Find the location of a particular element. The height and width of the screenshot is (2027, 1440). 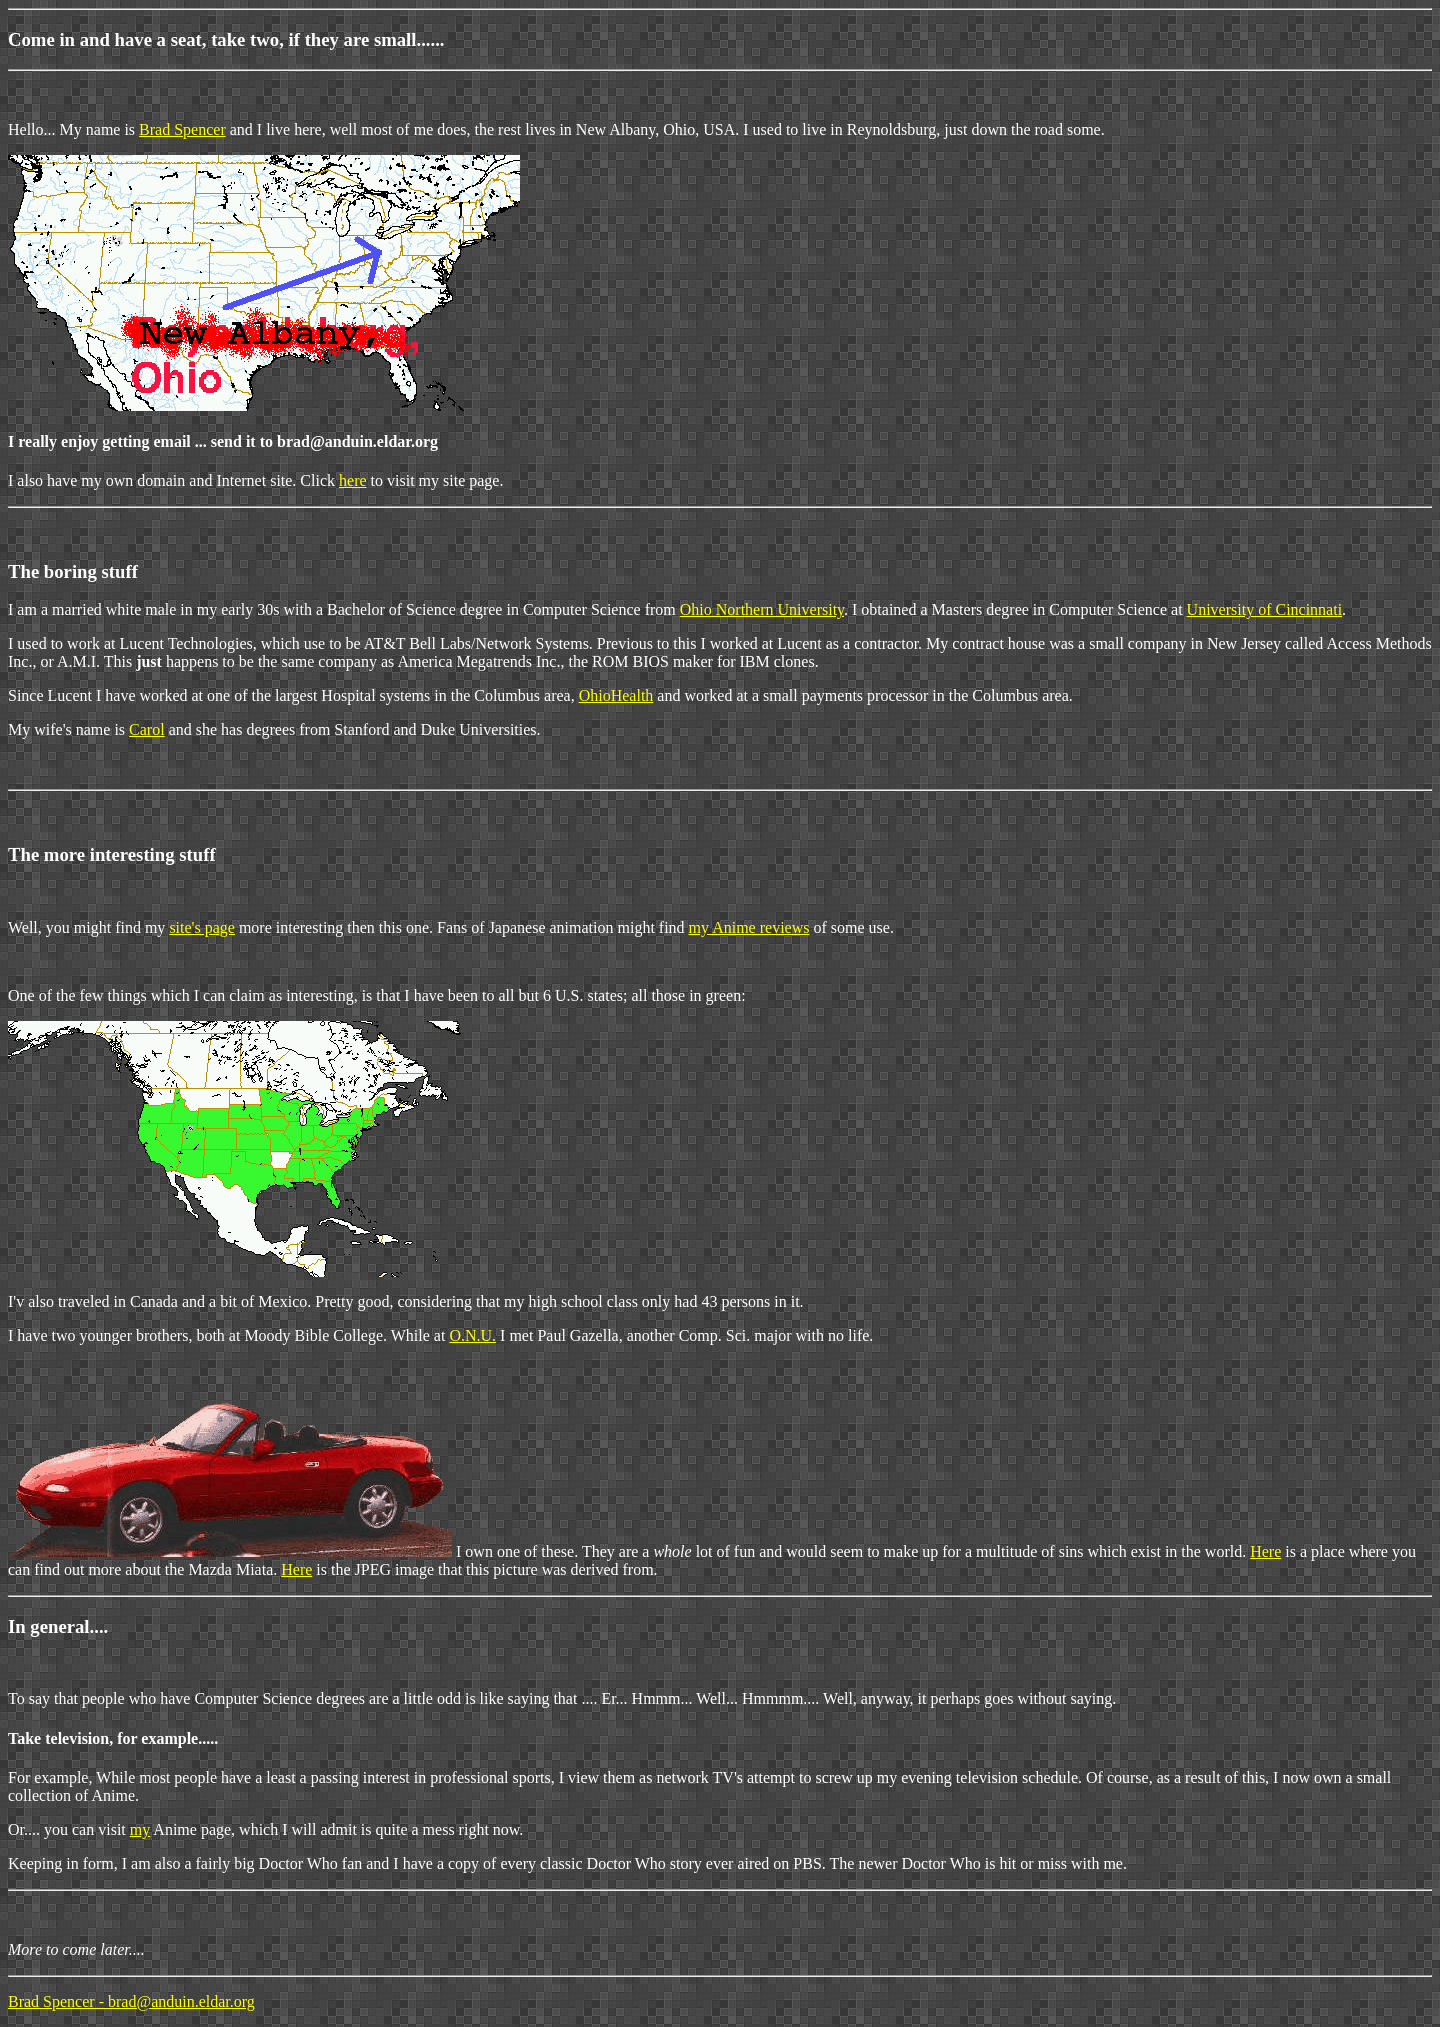

my is located at coordinates (140, 1829).